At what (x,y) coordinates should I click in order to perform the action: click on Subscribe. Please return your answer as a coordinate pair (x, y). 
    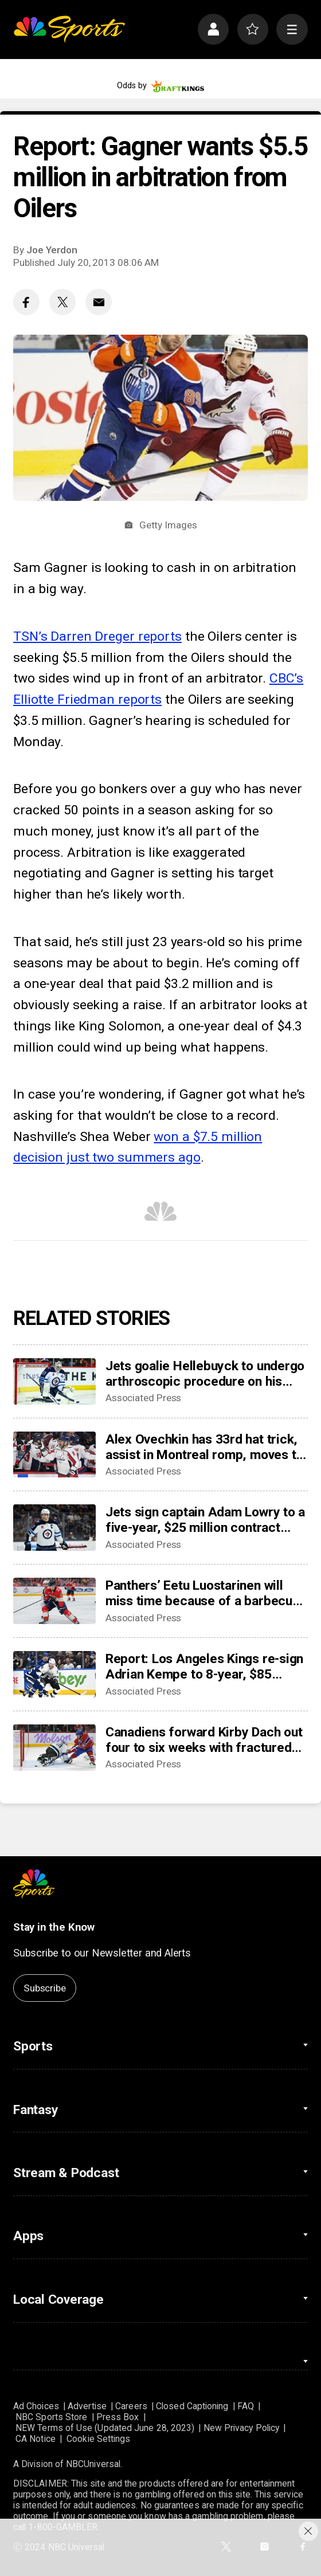
    Looking at the image, I should click on (44, 1988).